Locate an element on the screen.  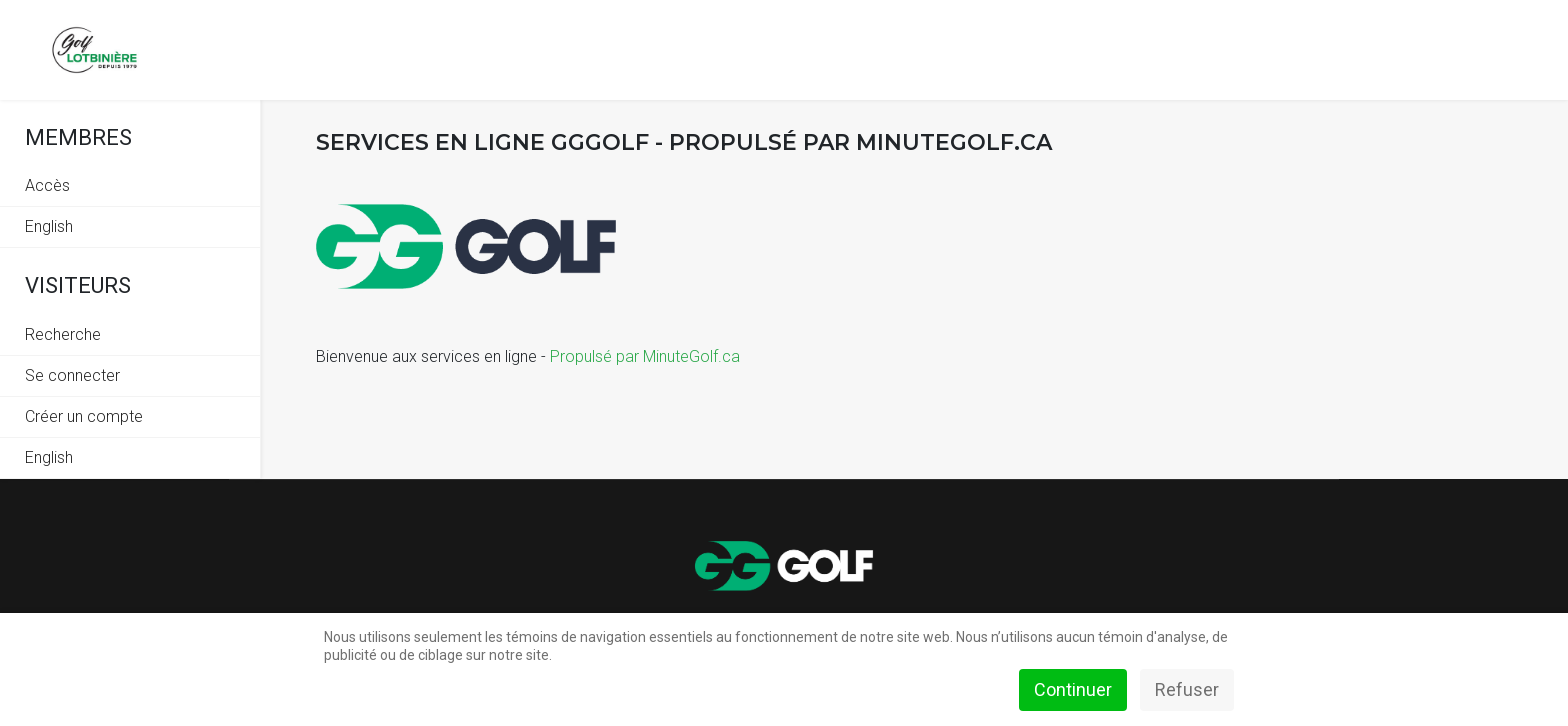
English is located at coordinates (49, 226).